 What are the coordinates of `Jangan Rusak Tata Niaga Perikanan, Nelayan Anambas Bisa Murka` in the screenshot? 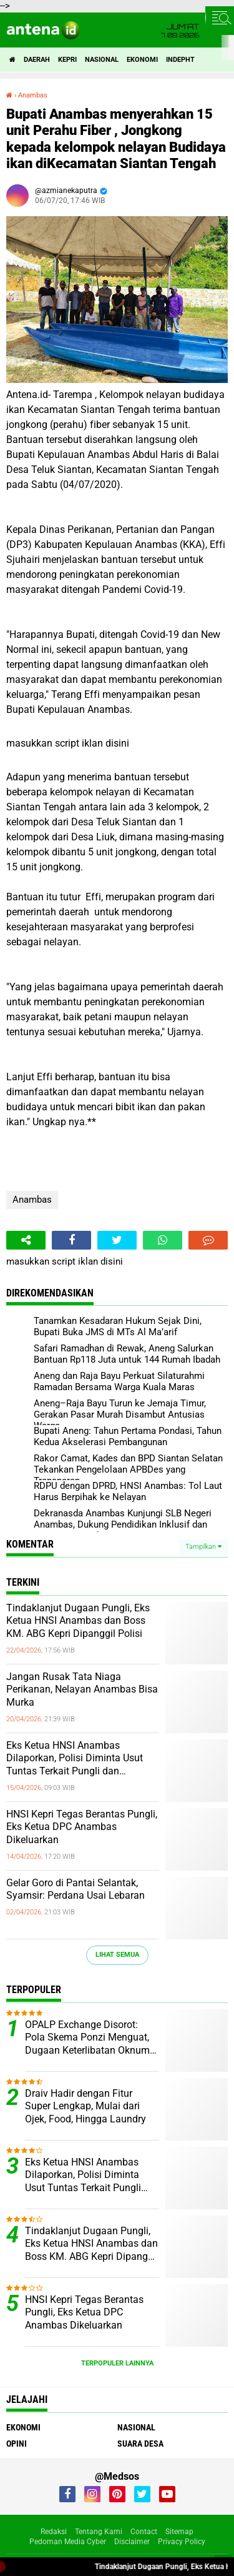 It's located at (82, 1690).